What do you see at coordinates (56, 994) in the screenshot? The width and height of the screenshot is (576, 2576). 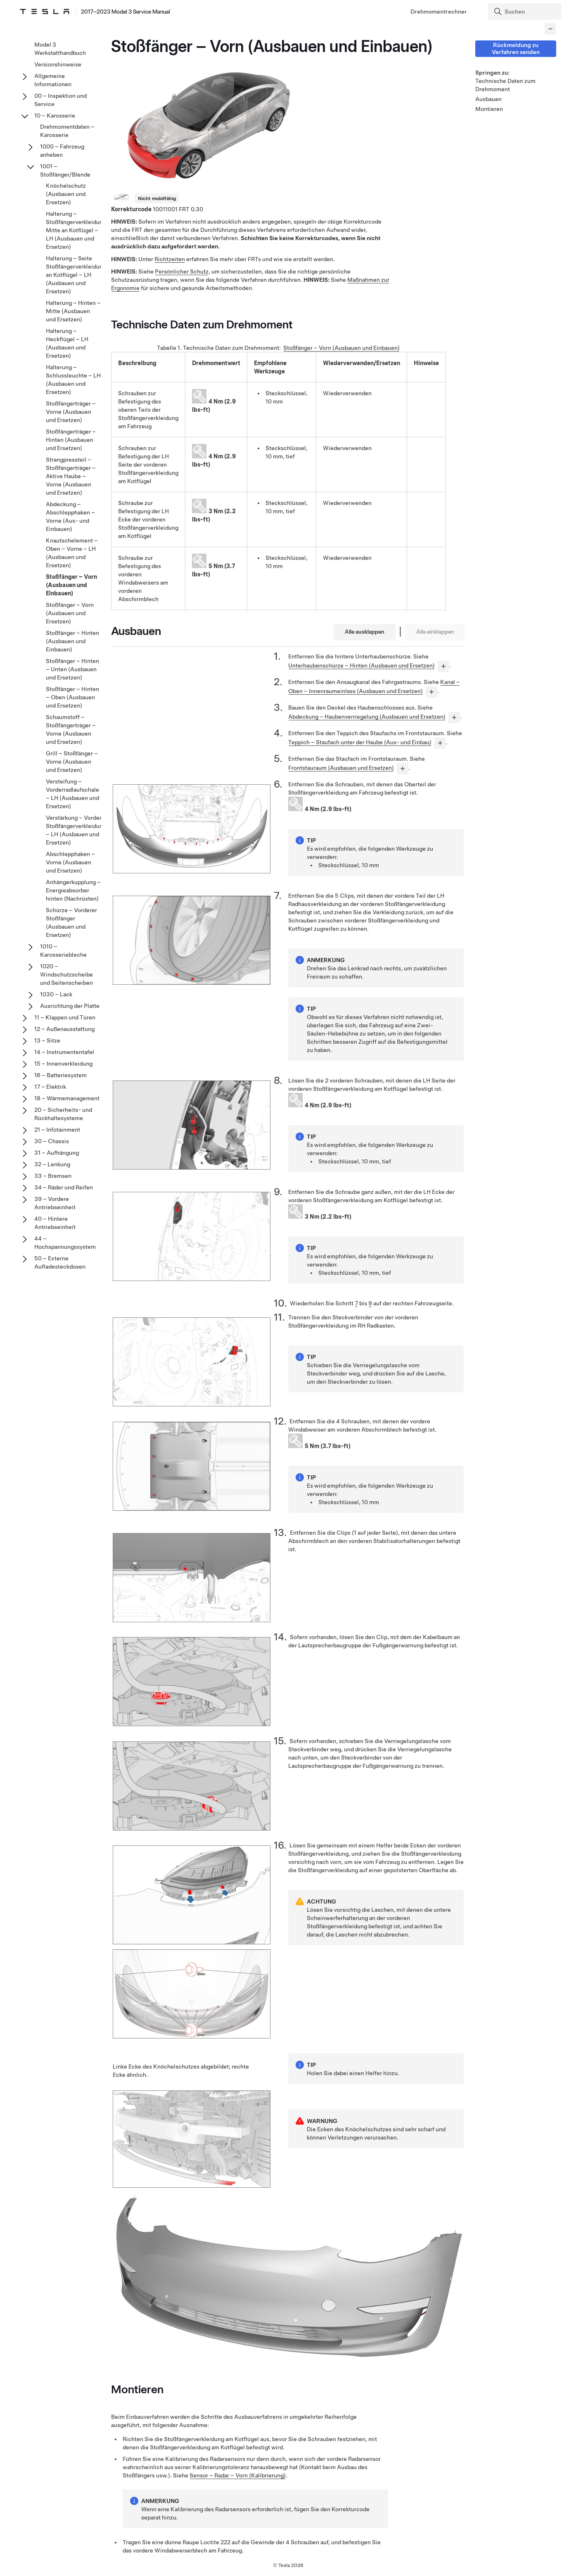 I see `1030 – Lack` at bounding box center [56, 994].